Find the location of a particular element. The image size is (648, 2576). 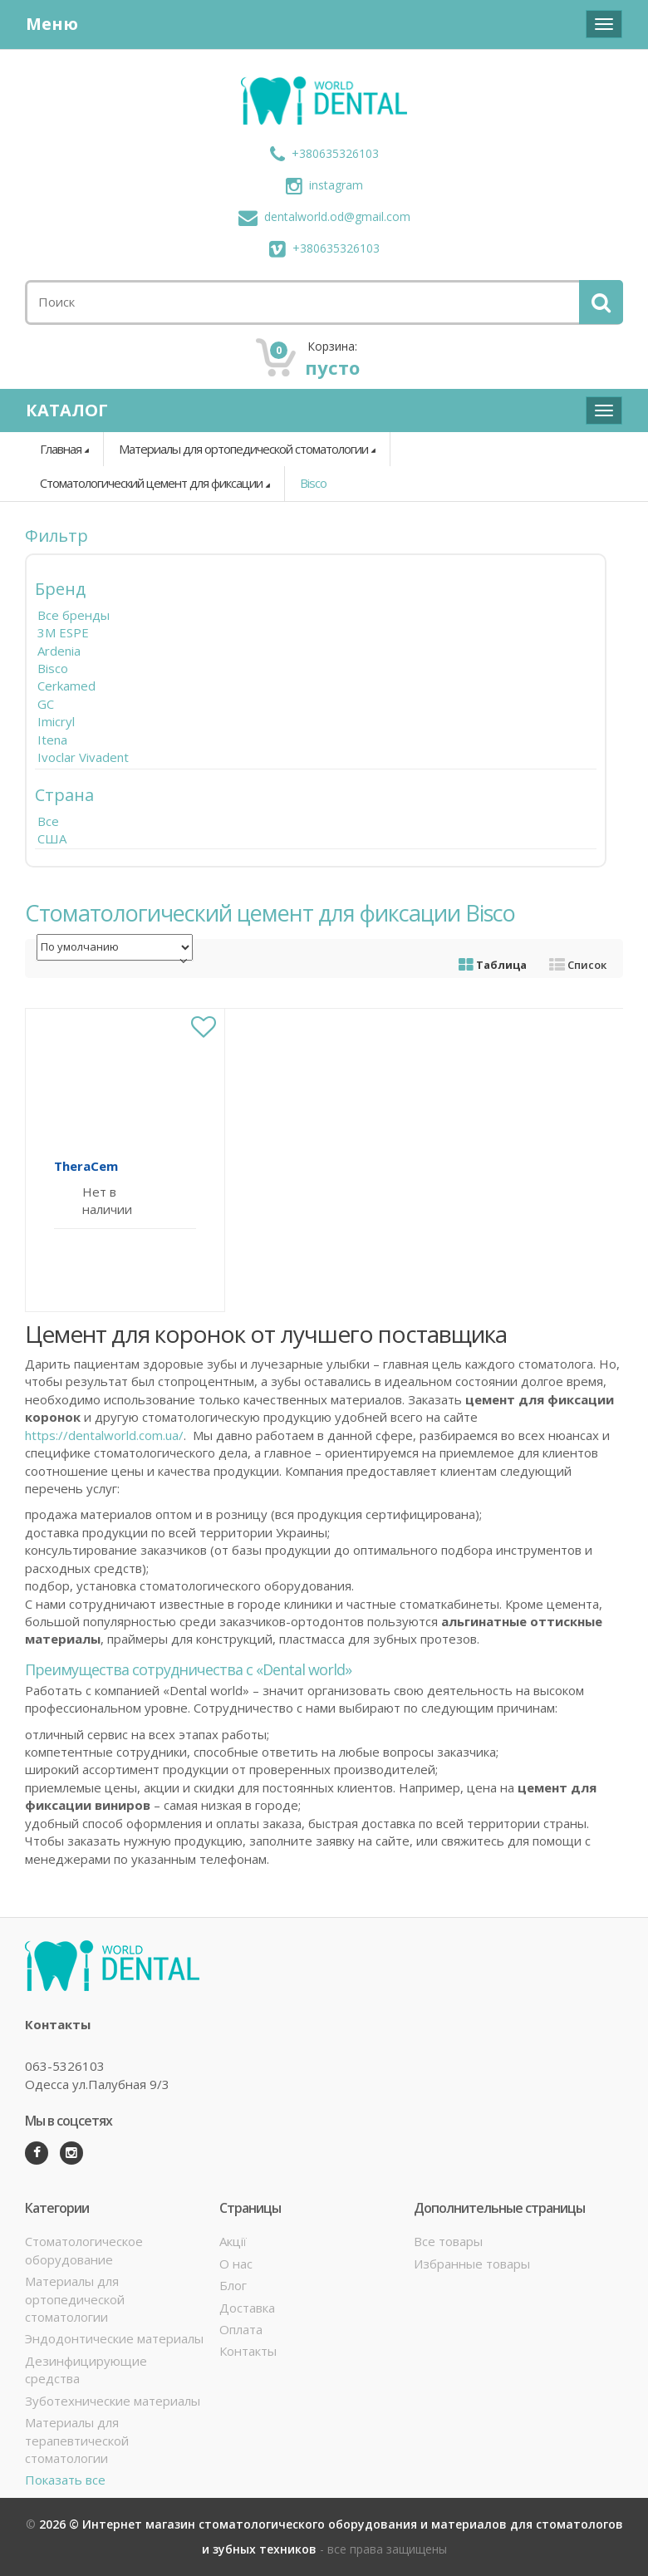

Imicryl is located at coordinates (56, 721).